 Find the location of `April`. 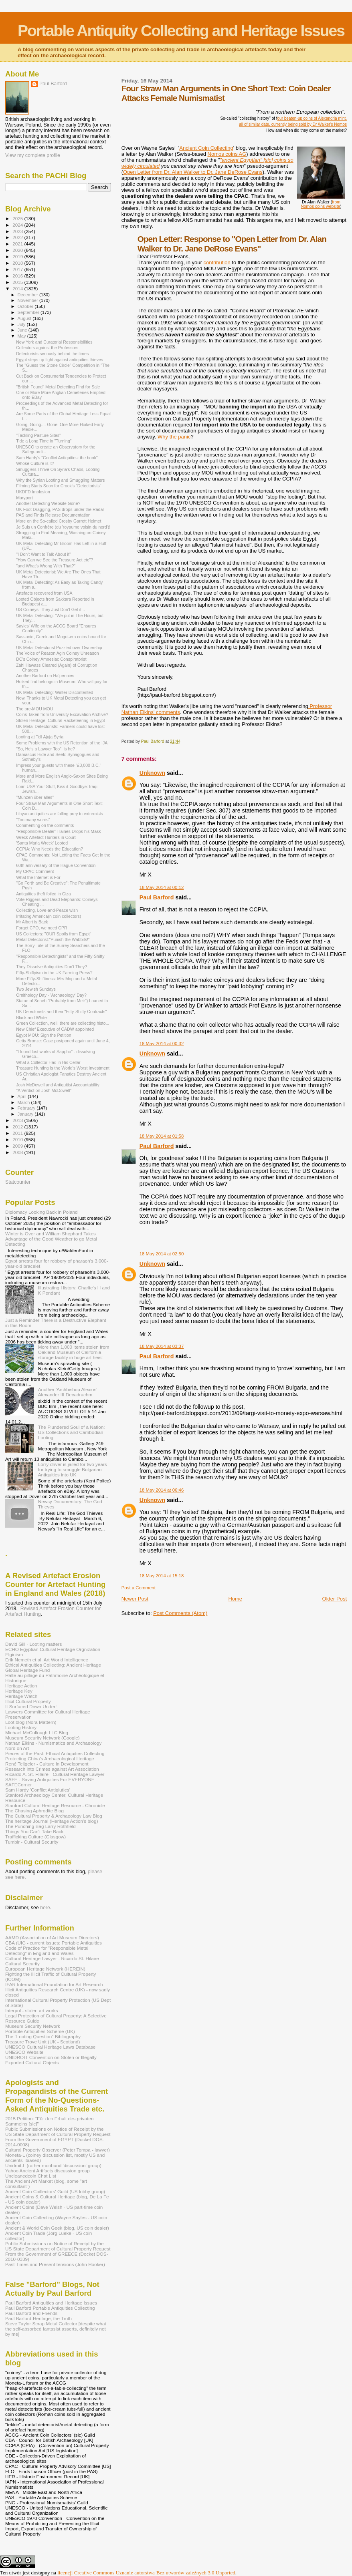

April is located at coordinates (23, 1096).